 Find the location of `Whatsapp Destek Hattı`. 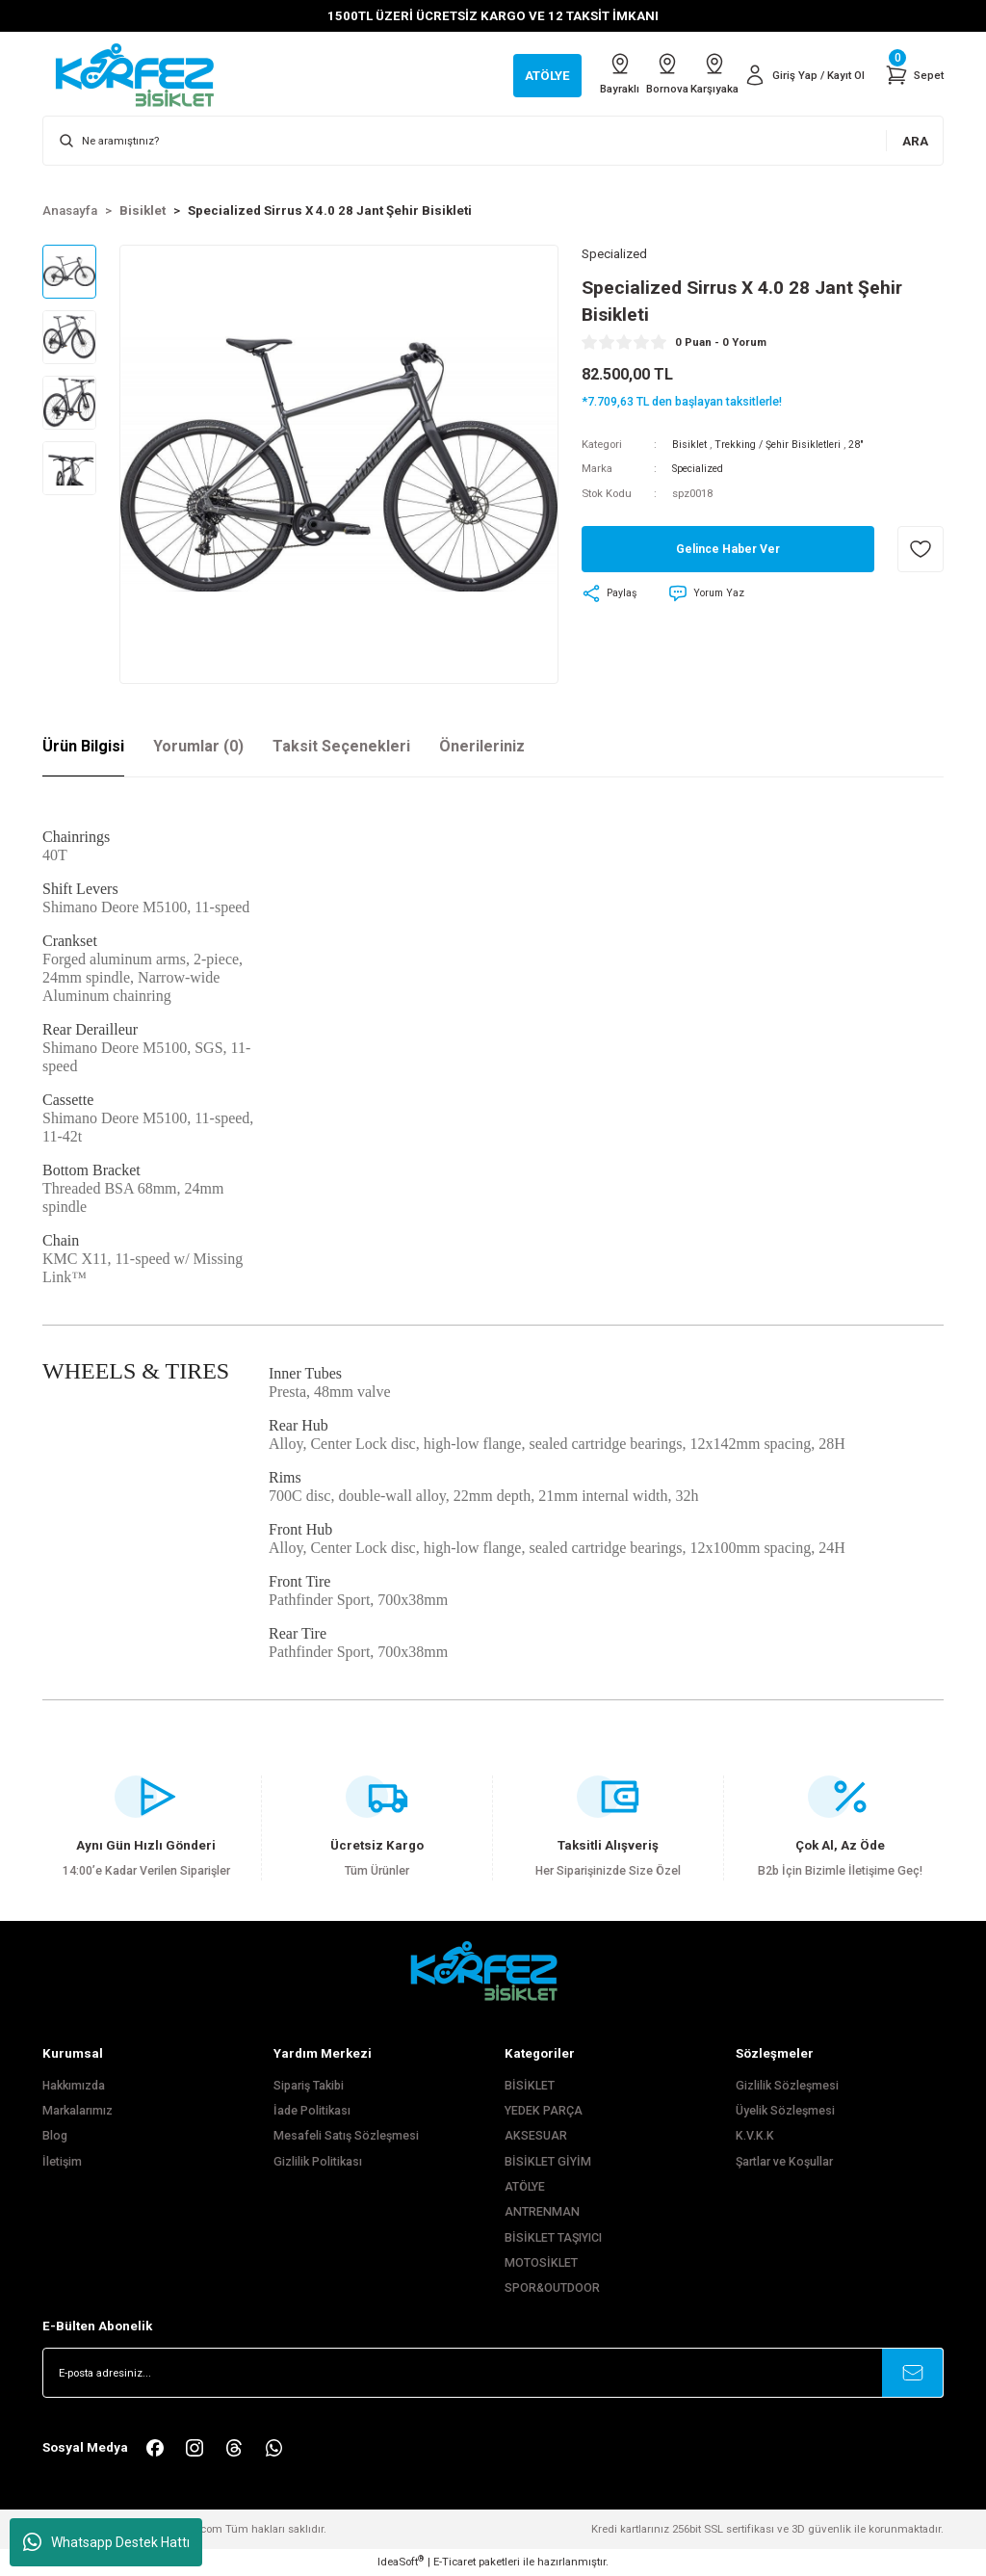

Whatsapp Destek Hattı is located at coordinates (106, 2542).